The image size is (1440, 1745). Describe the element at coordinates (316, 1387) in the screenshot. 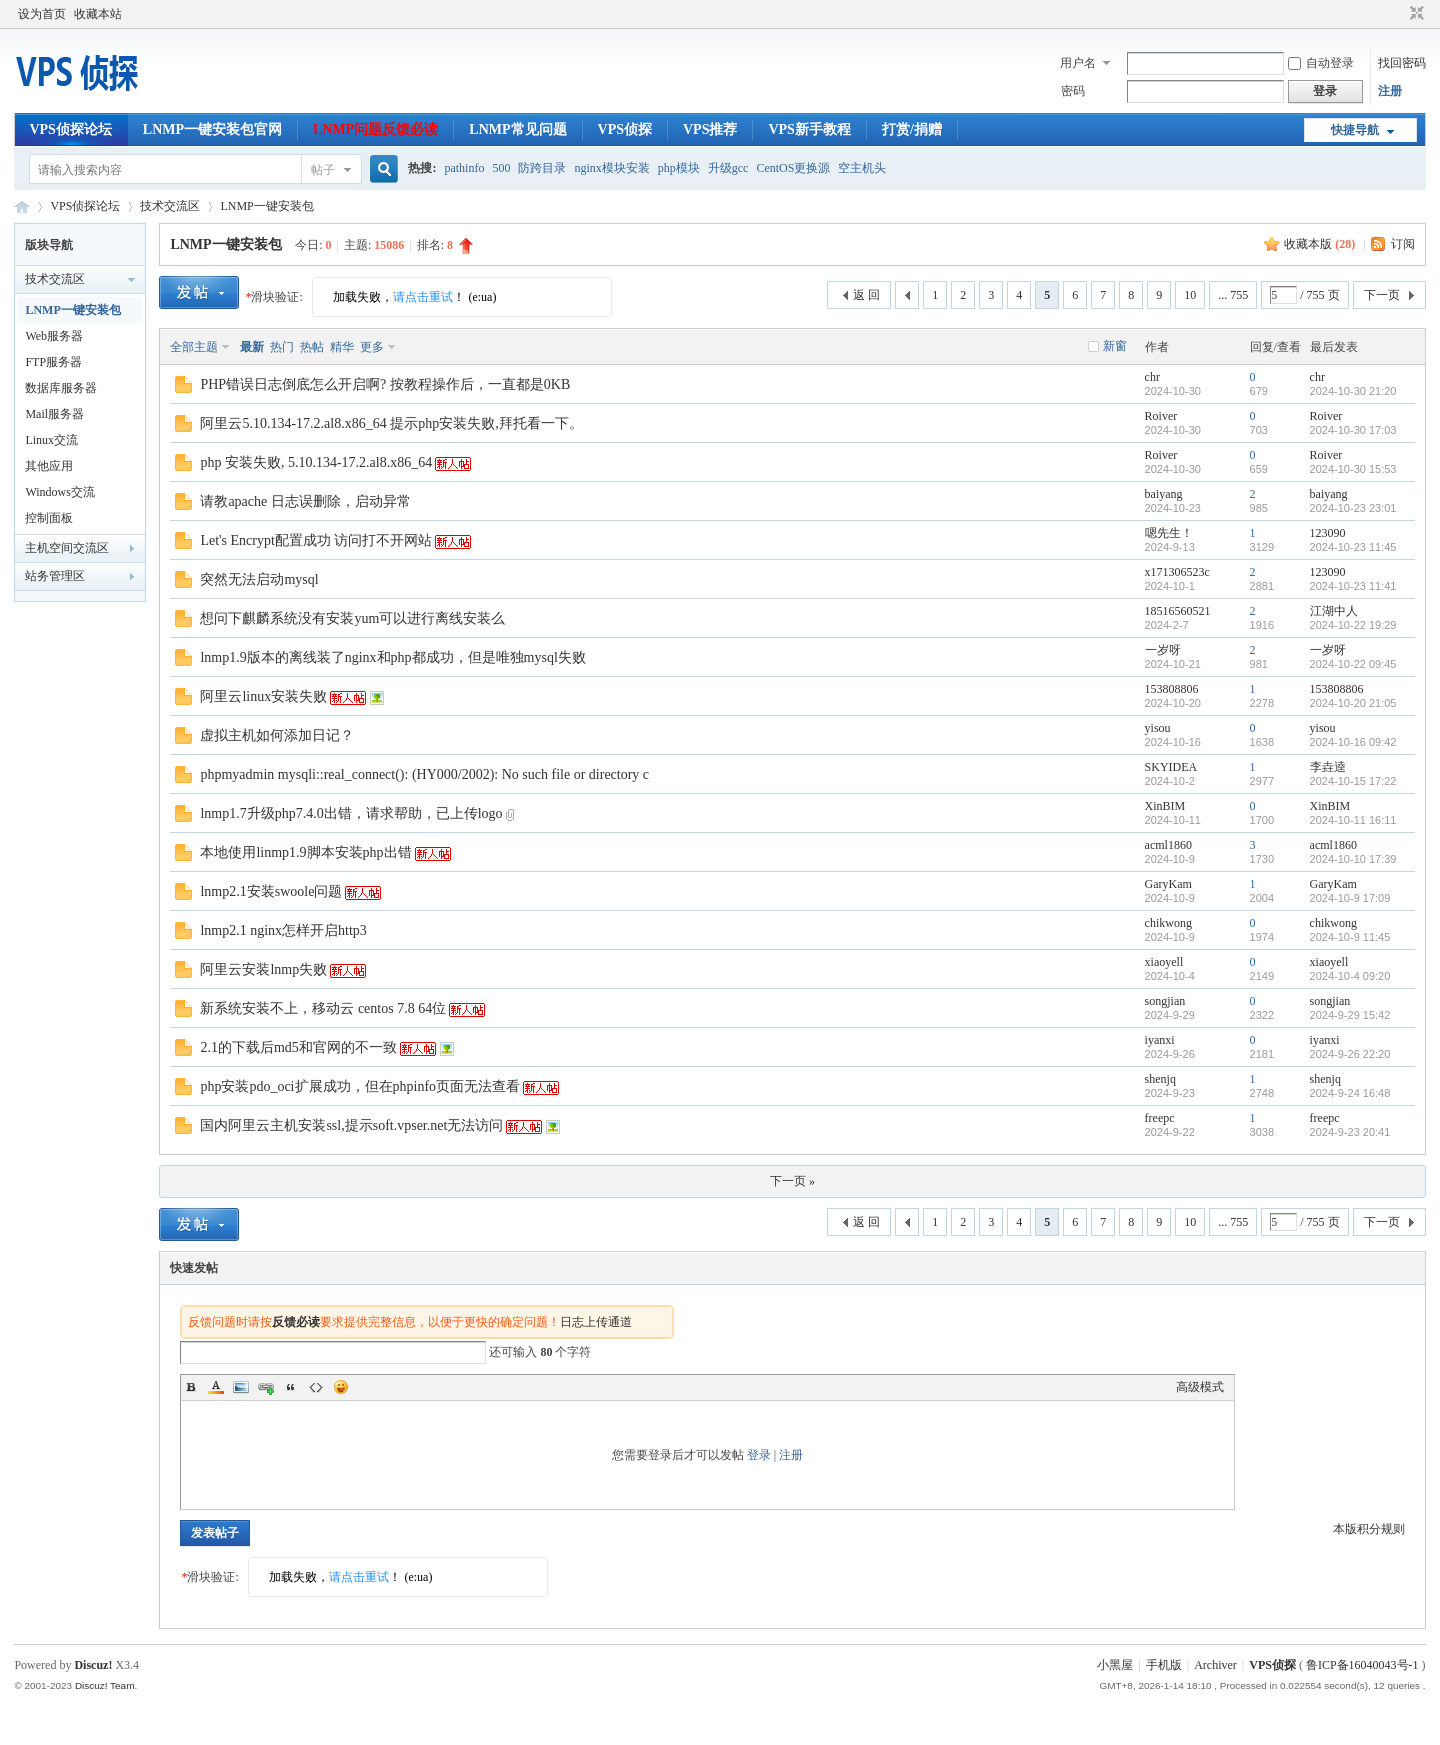

I see `Code` at that location.